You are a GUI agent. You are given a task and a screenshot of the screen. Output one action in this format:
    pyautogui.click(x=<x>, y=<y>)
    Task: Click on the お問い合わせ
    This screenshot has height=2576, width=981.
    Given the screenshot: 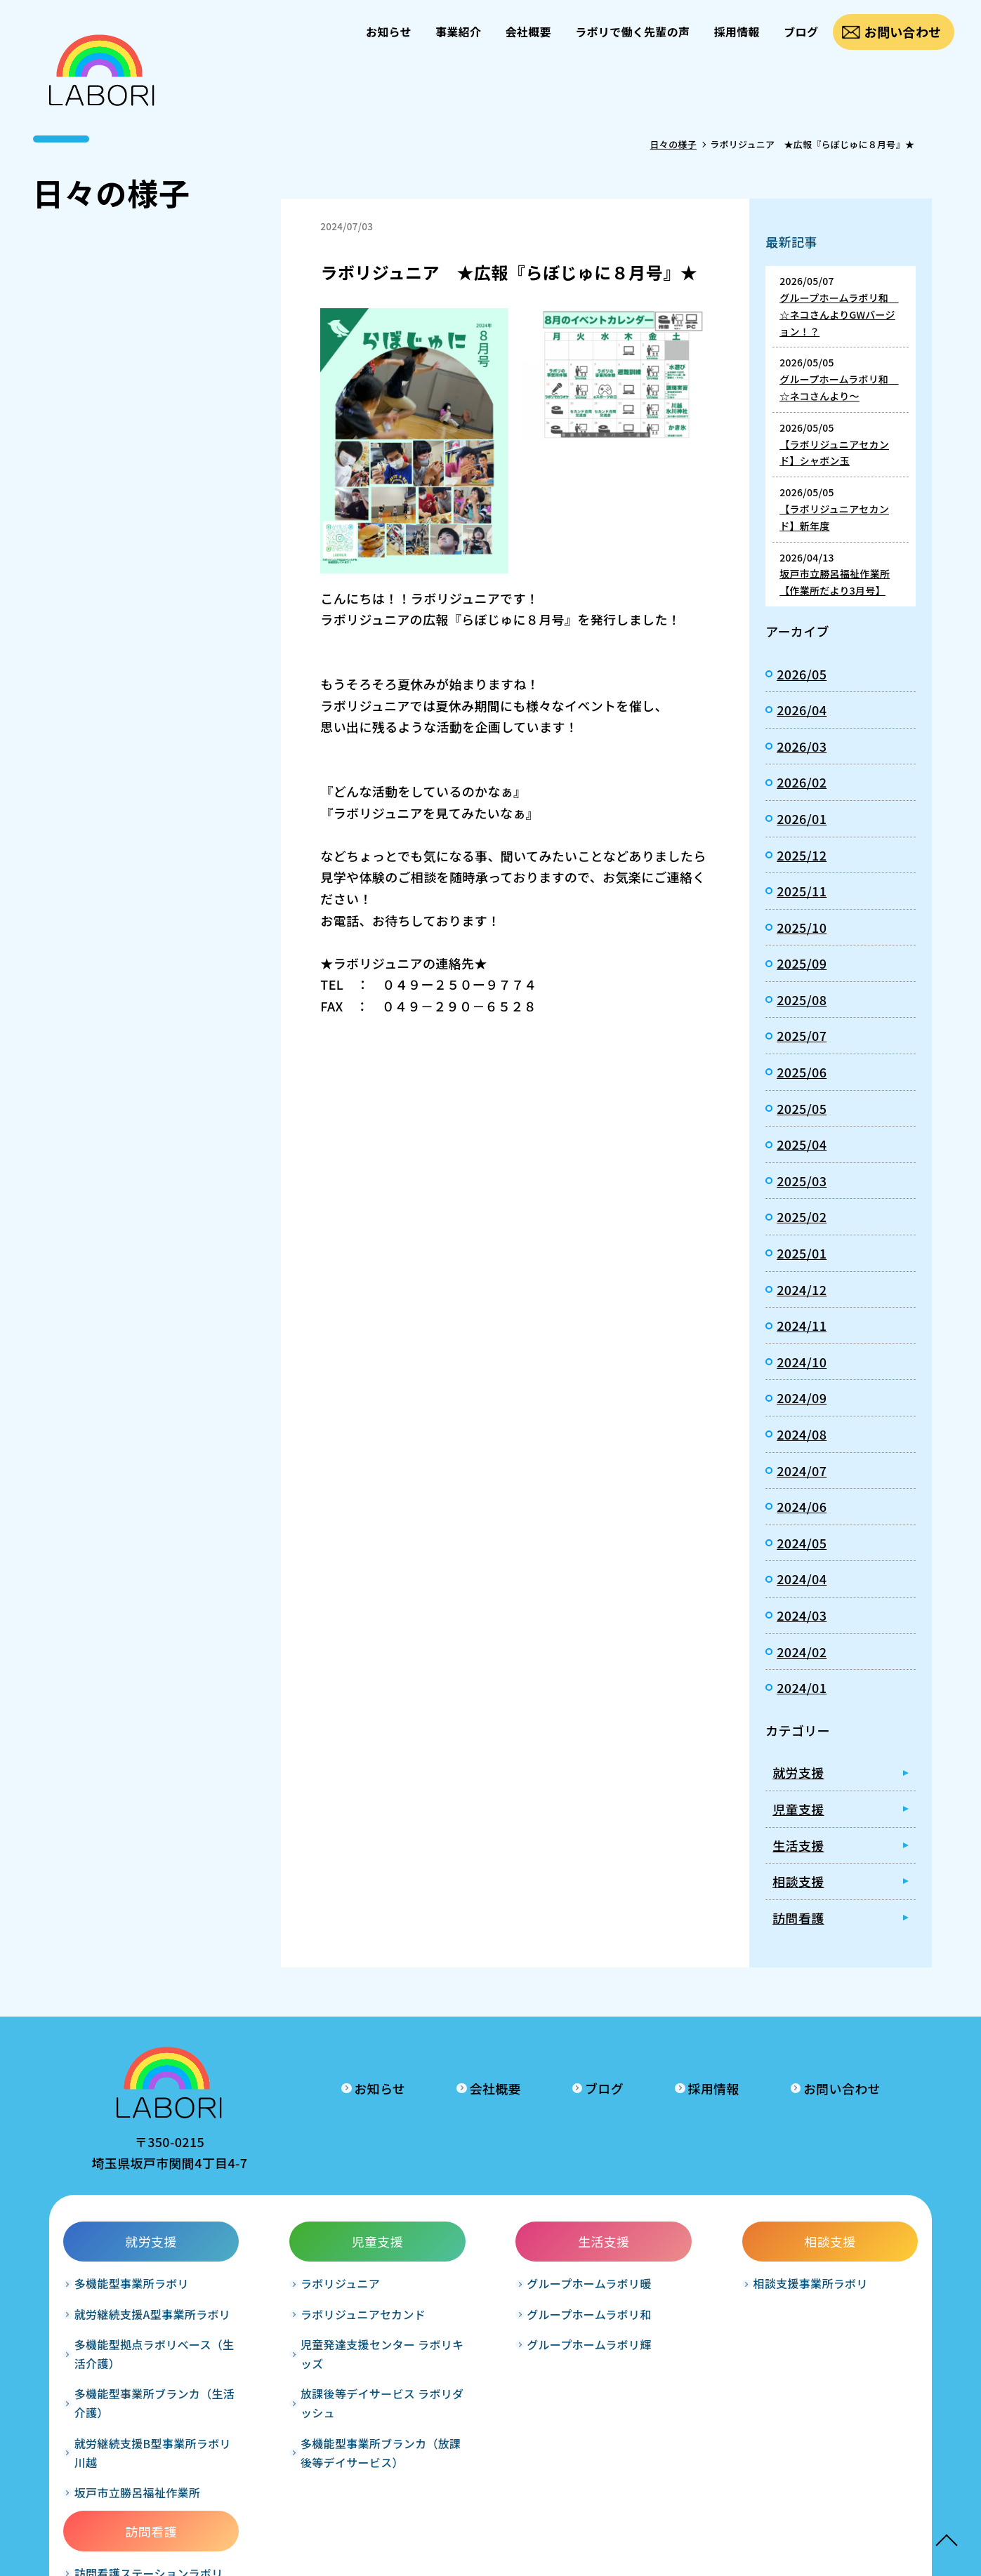 What is the action you would take?
    pyautogui.click(x=902, y=32)
    